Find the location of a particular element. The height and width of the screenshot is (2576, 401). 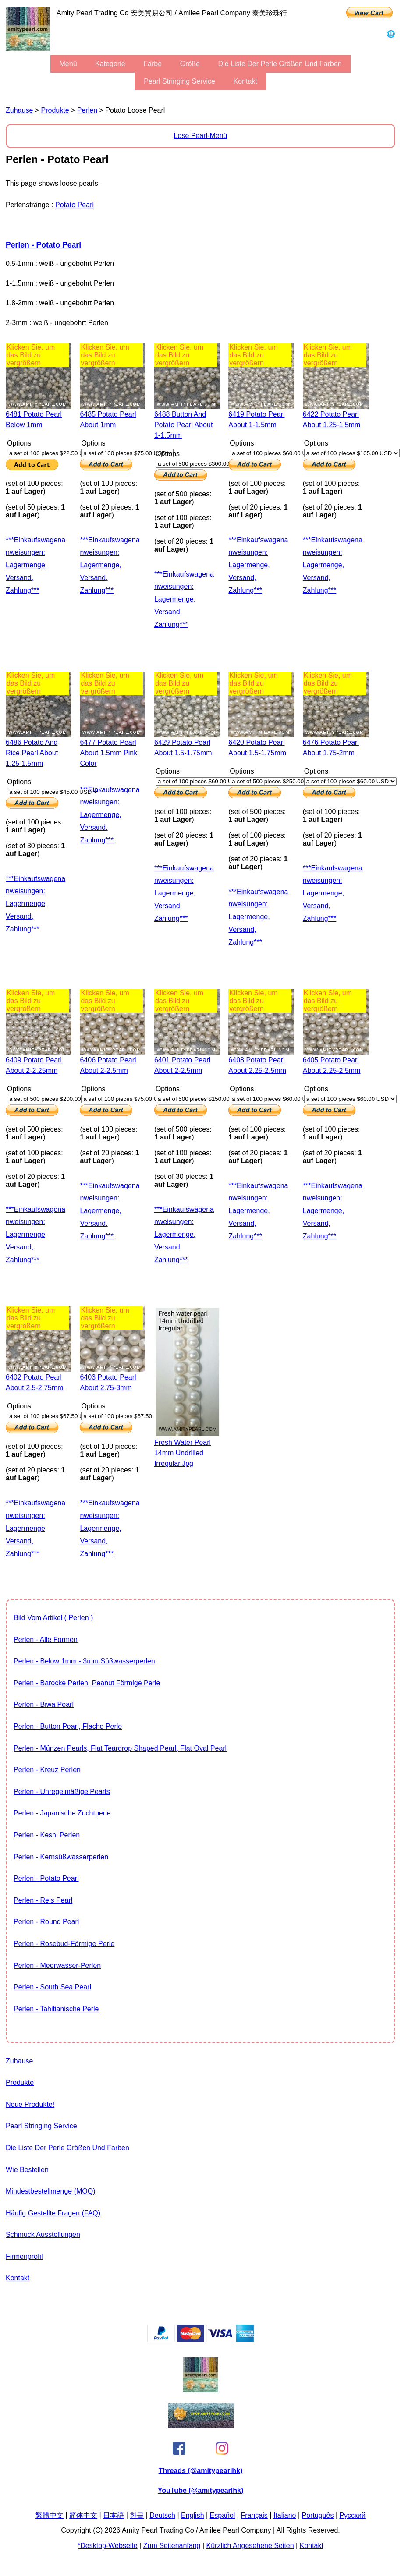

Zuhause is located at coordinates (19, 110).